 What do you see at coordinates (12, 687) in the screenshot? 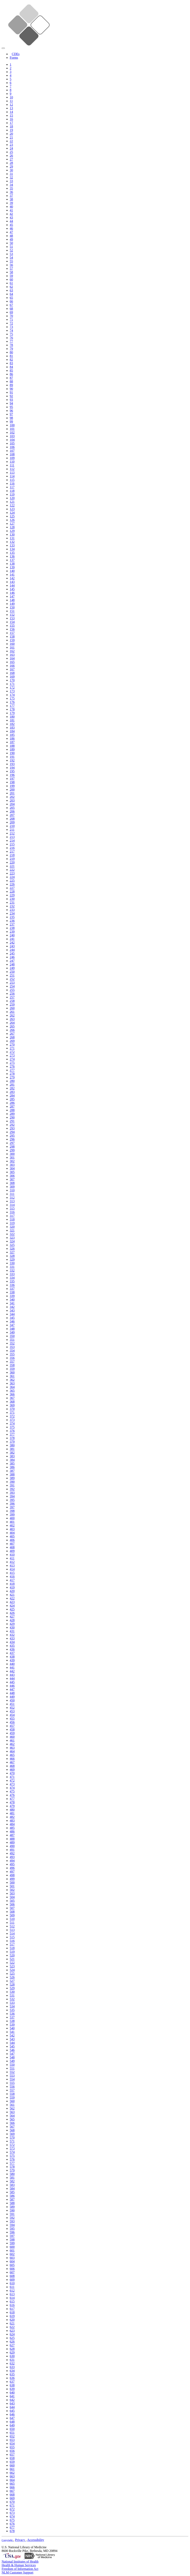
I see `172` at bounding box center [12, 687].